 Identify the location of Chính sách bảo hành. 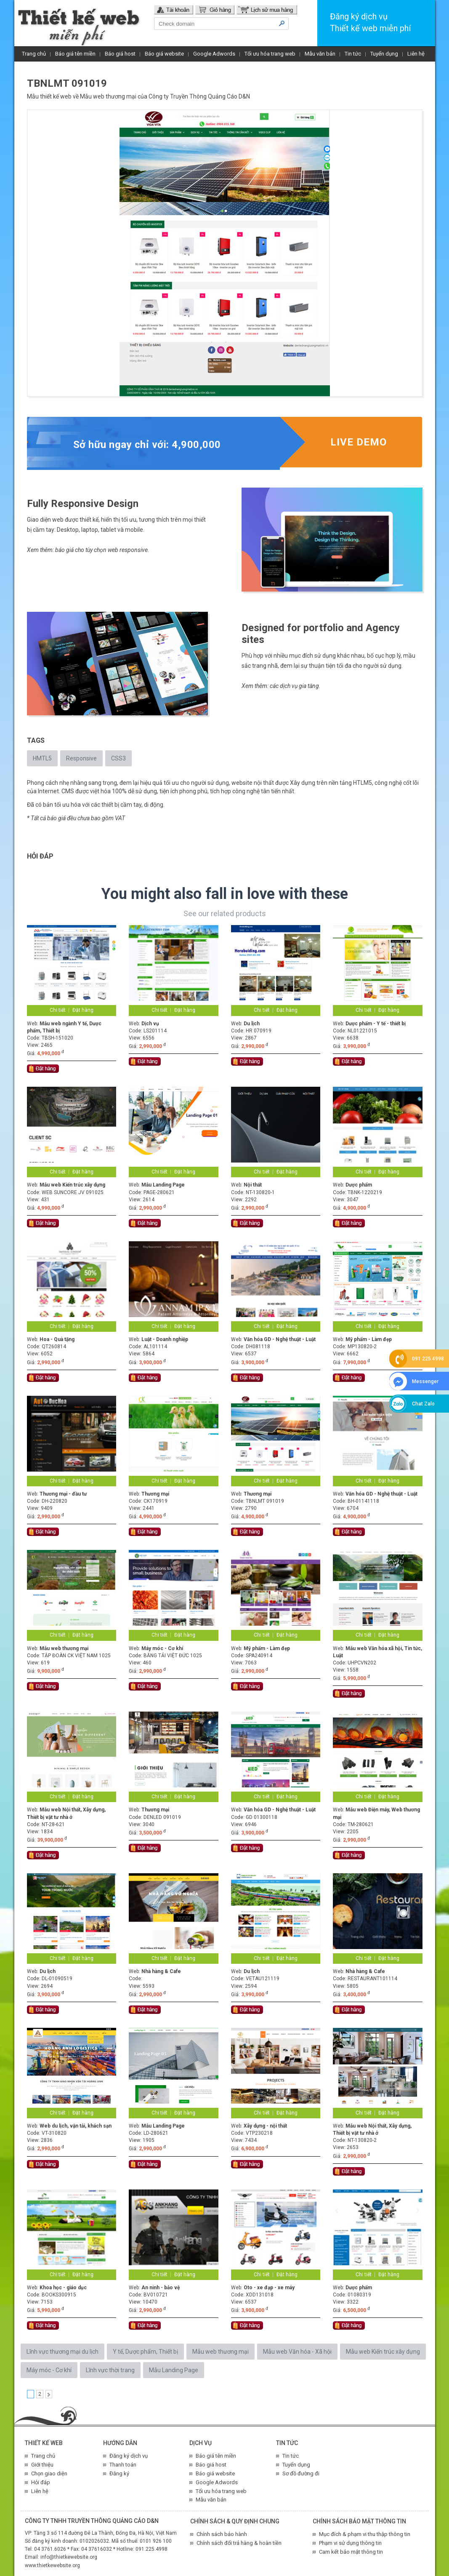
(222, 2534).